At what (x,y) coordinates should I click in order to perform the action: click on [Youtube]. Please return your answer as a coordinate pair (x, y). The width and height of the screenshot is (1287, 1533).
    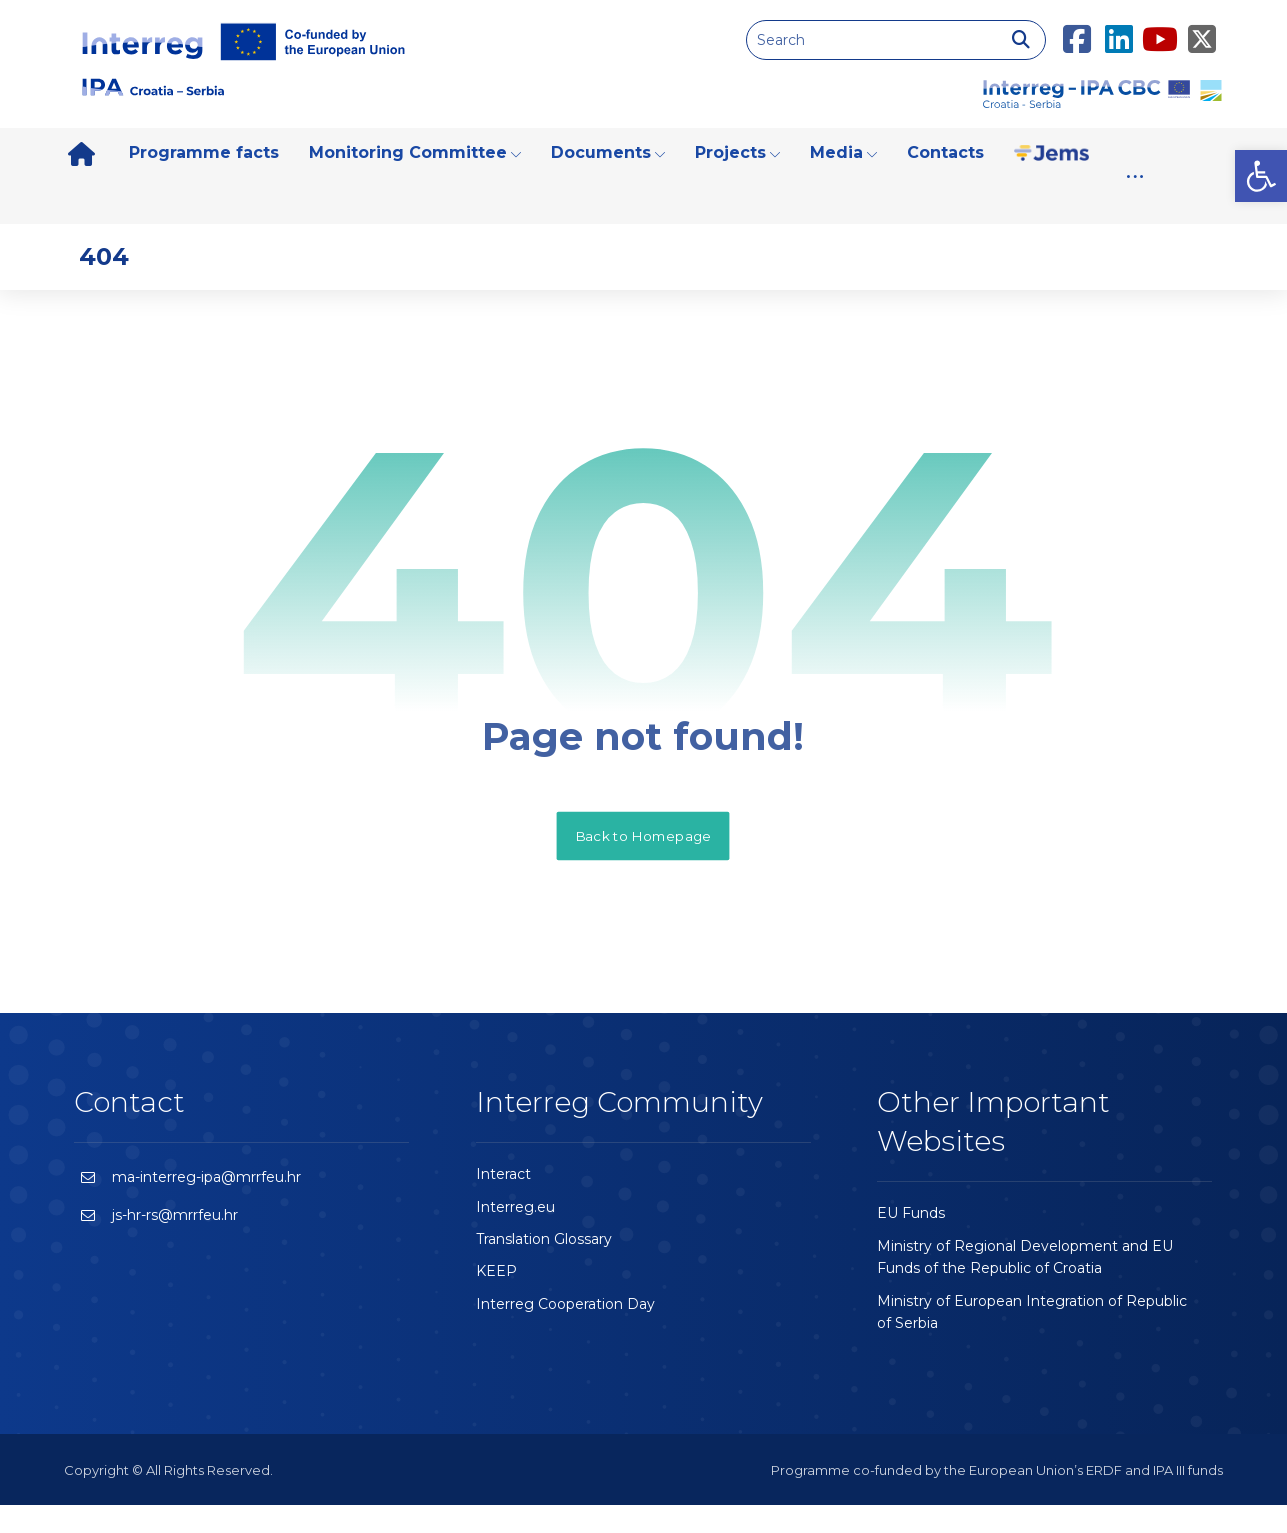
    Looking at the image, I should click on (1160, 28).